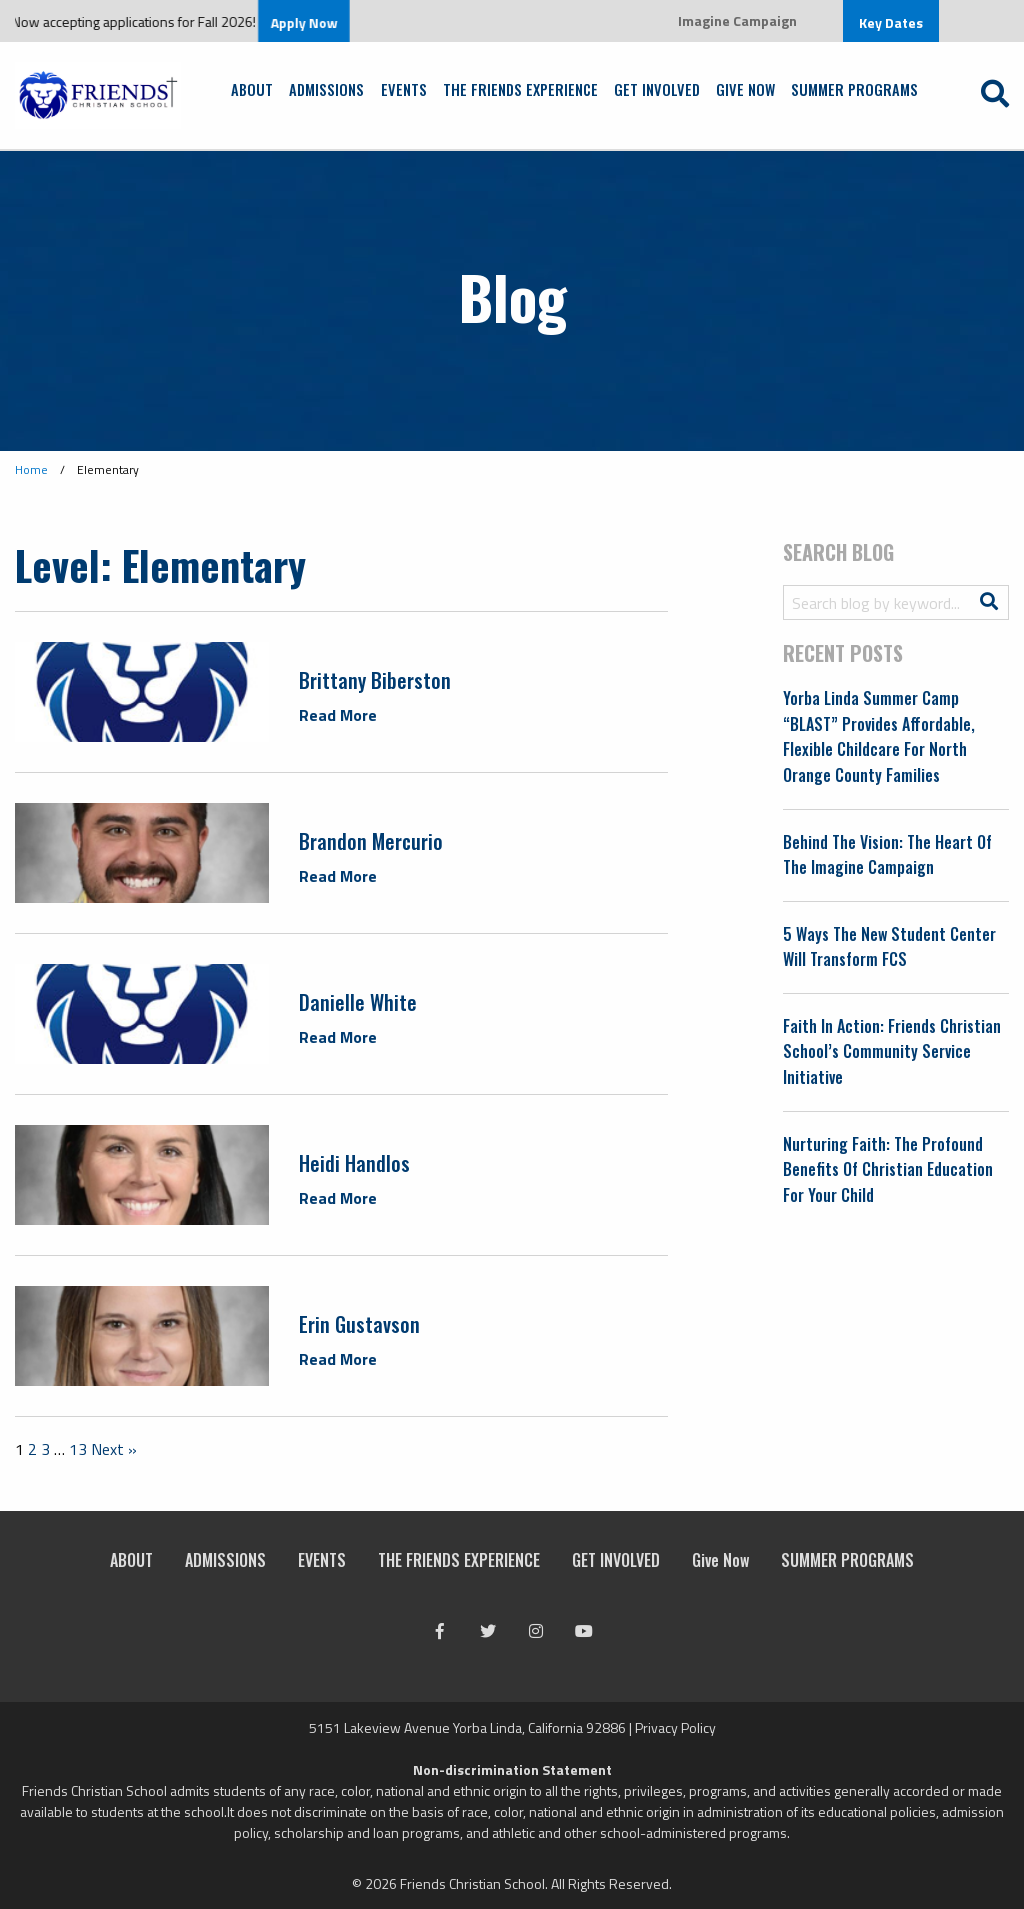 This screenshot has height=1909, width=1024. Describe the element at coordinates (338, 715) in the screenshot. I see `Read More` at that location.